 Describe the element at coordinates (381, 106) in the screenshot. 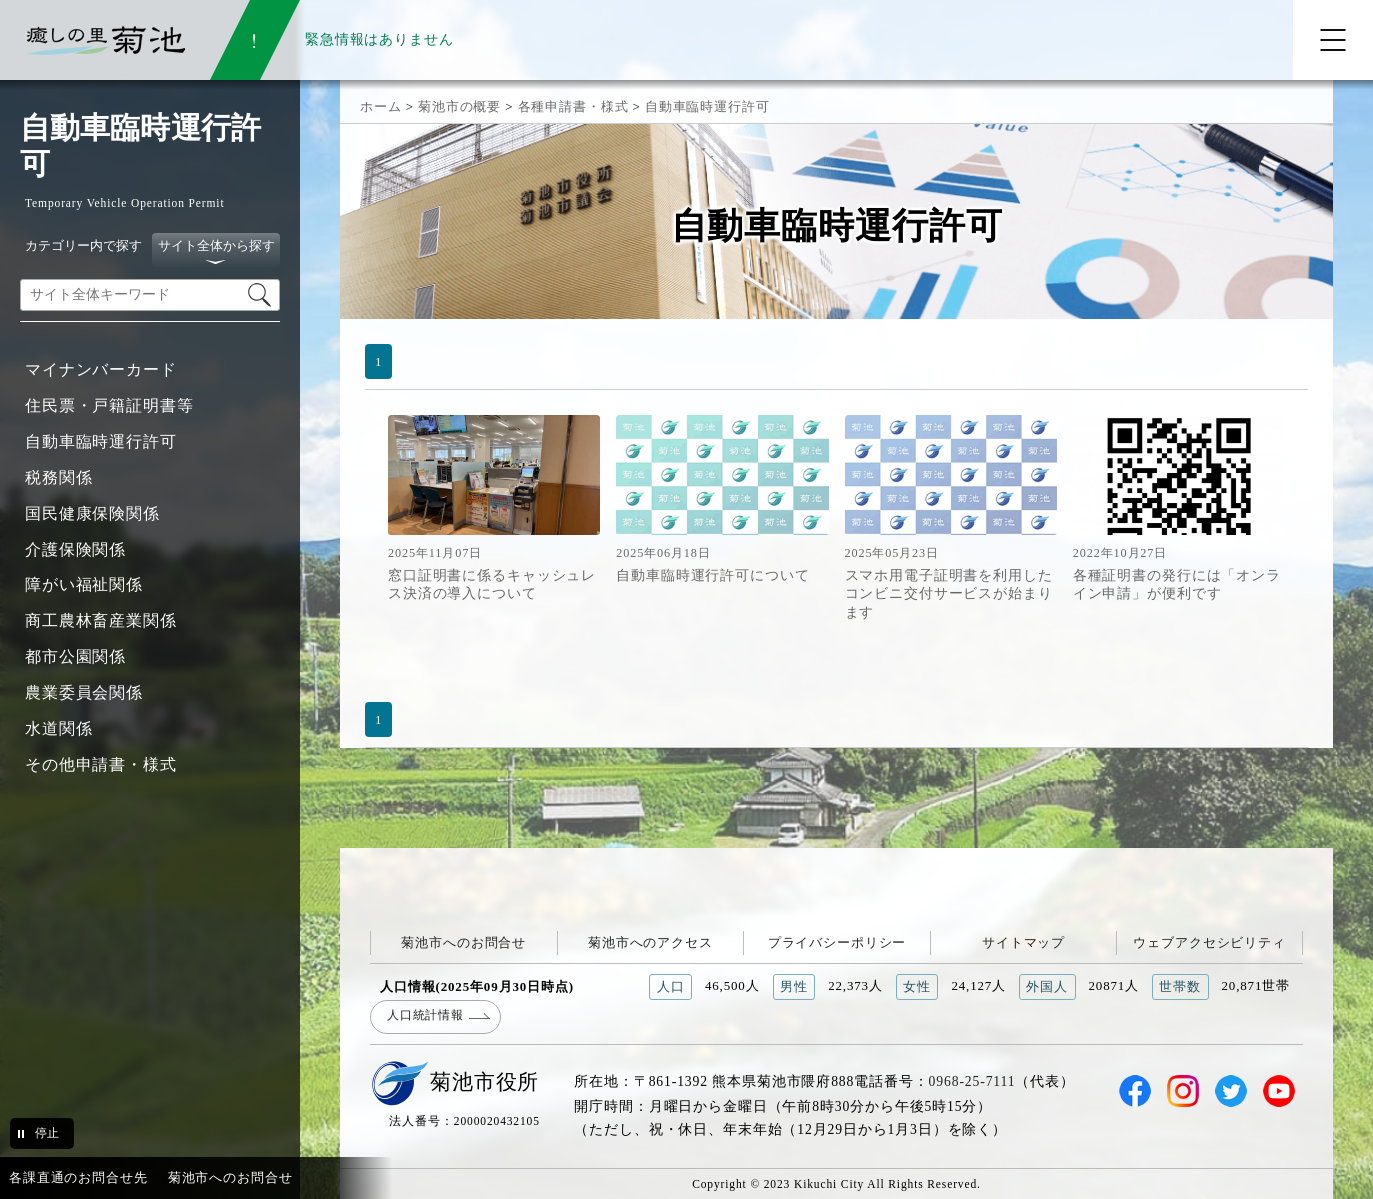

I see `ホーム` at that location.